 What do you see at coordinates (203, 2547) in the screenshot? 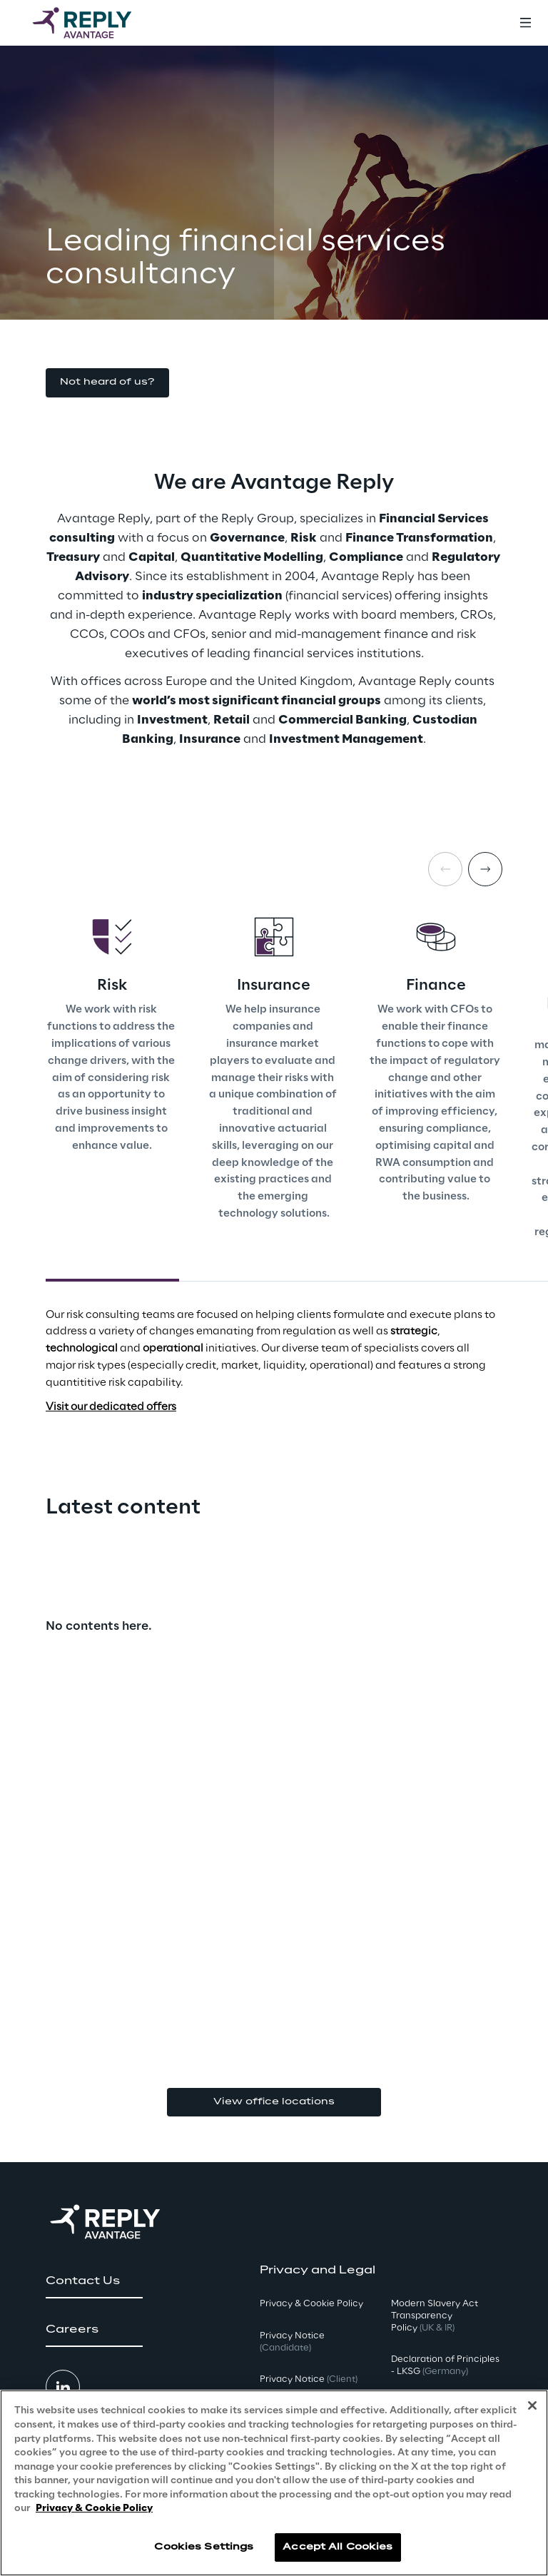
I see `Cookies Settings` at bounding box center [203, 2547].